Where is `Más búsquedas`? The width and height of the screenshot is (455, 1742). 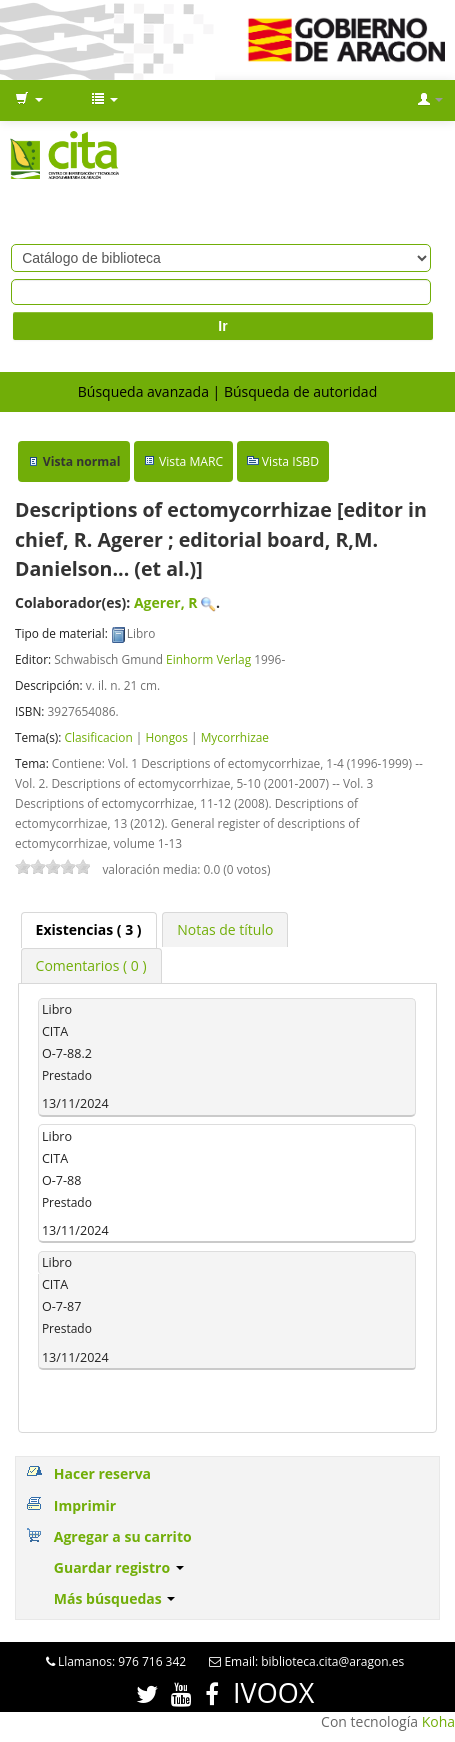
Más búsquedas is located at coordinates (115, 1598).